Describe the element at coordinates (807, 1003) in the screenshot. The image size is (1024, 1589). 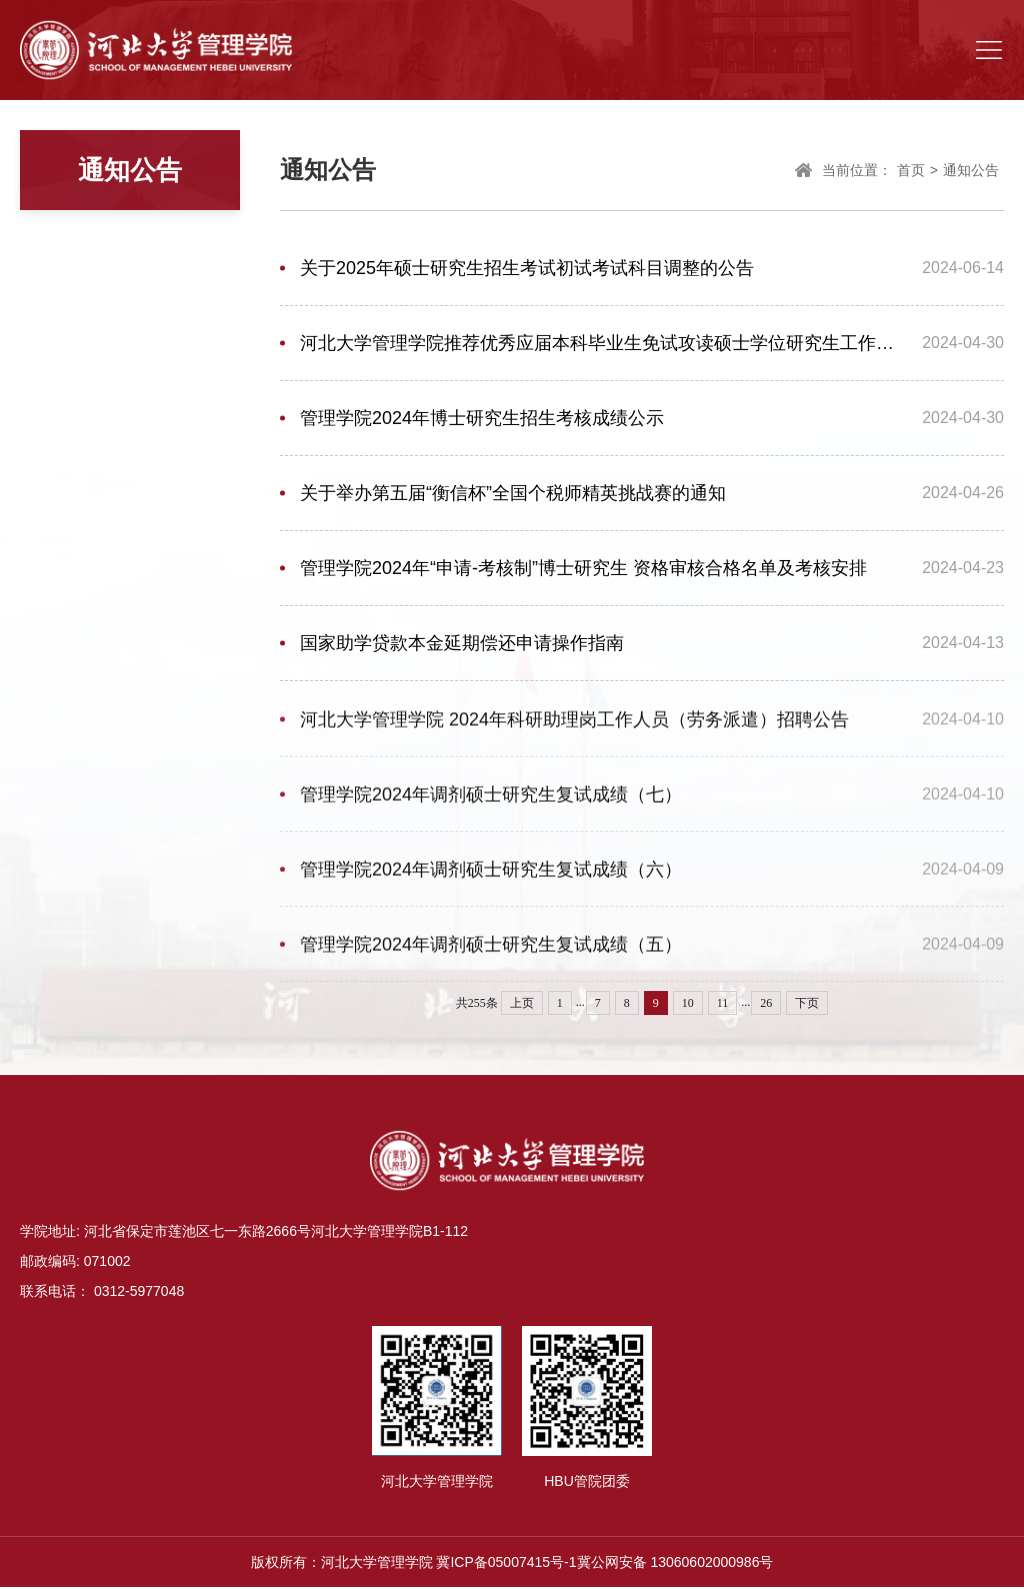
I see `下页` at that location.